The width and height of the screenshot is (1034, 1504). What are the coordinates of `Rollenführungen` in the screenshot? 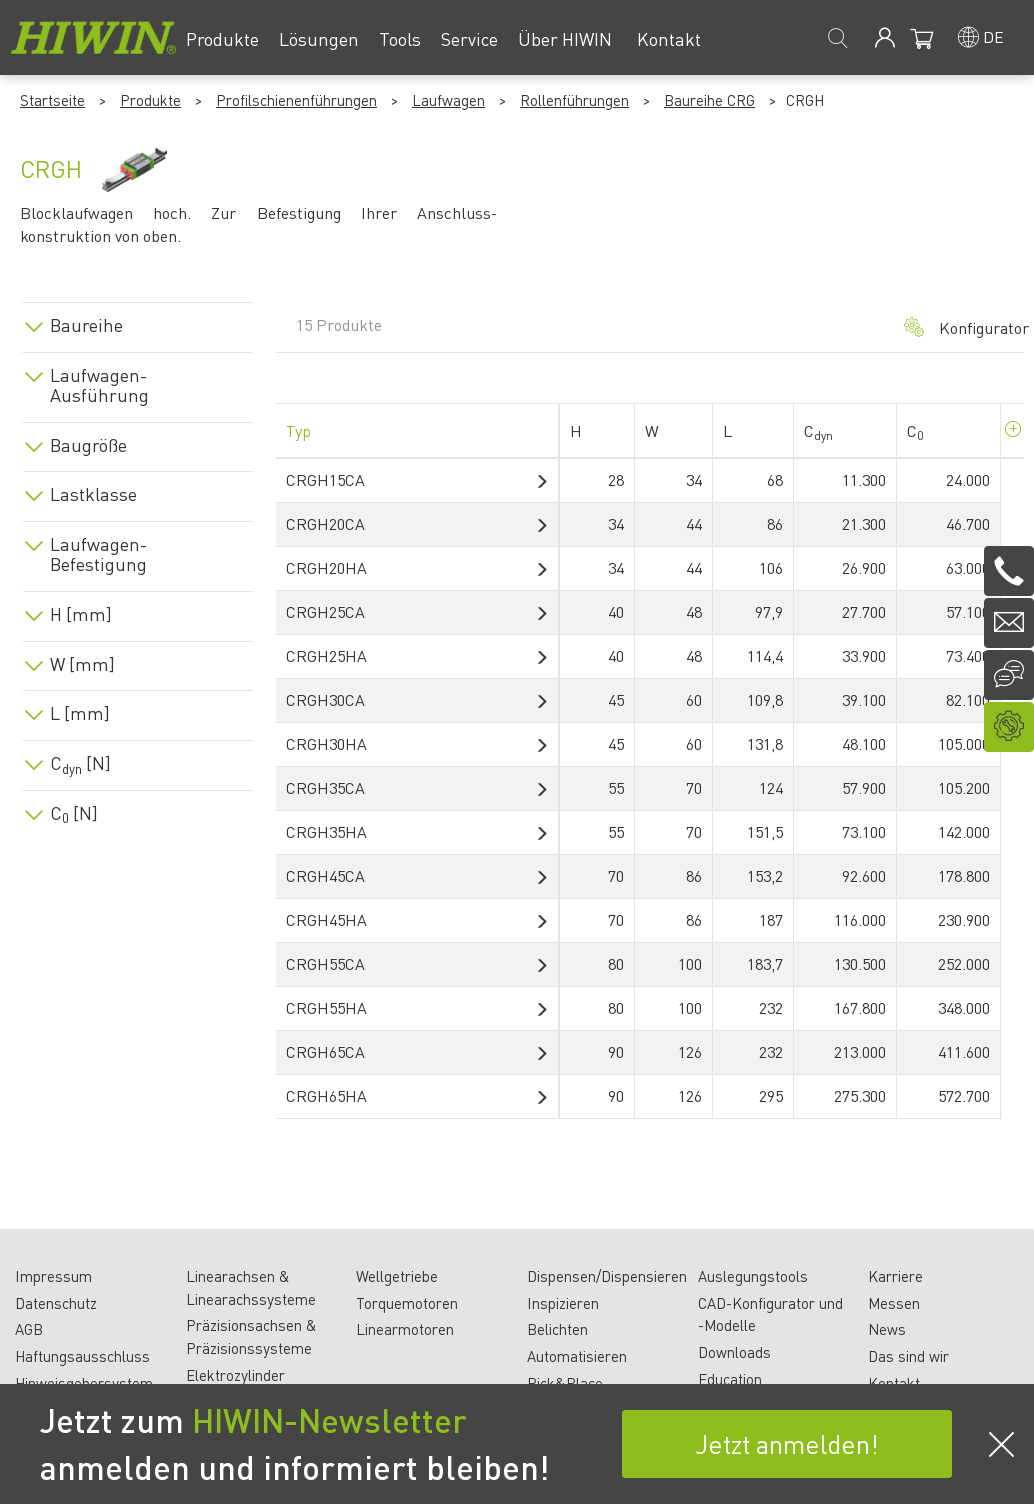 It's located at (574, 100).